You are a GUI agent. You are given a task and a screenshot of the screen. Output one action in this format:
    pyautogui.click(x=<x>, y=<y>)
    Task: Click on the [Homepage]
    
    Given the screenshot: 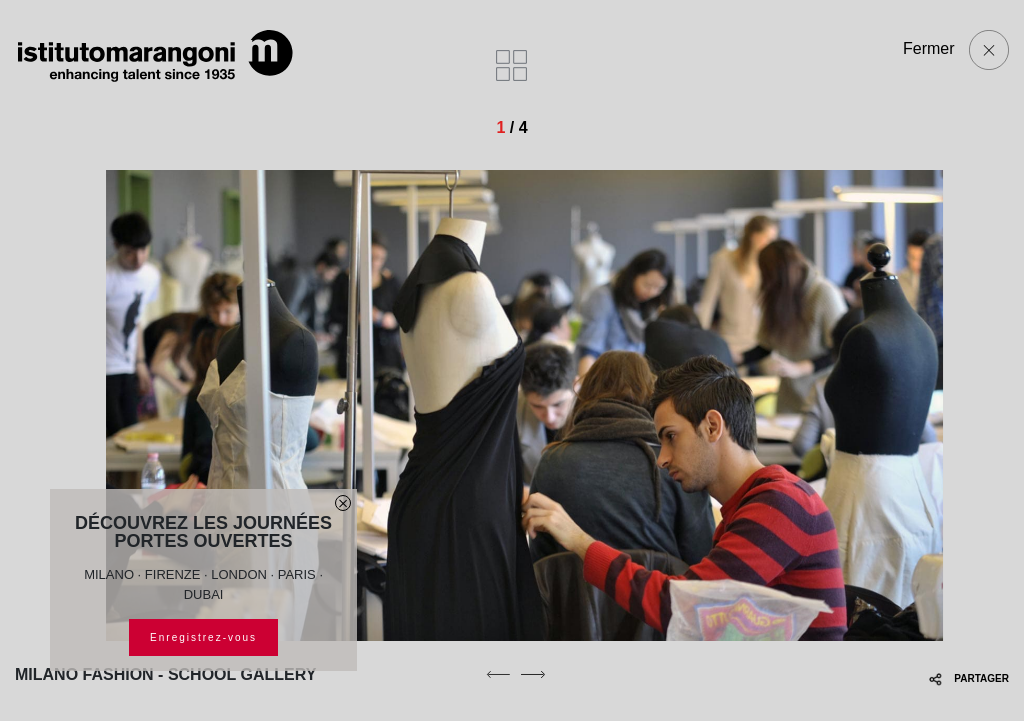 What is the action you would take?
    pyautogui.click(x=155, y=56)
    